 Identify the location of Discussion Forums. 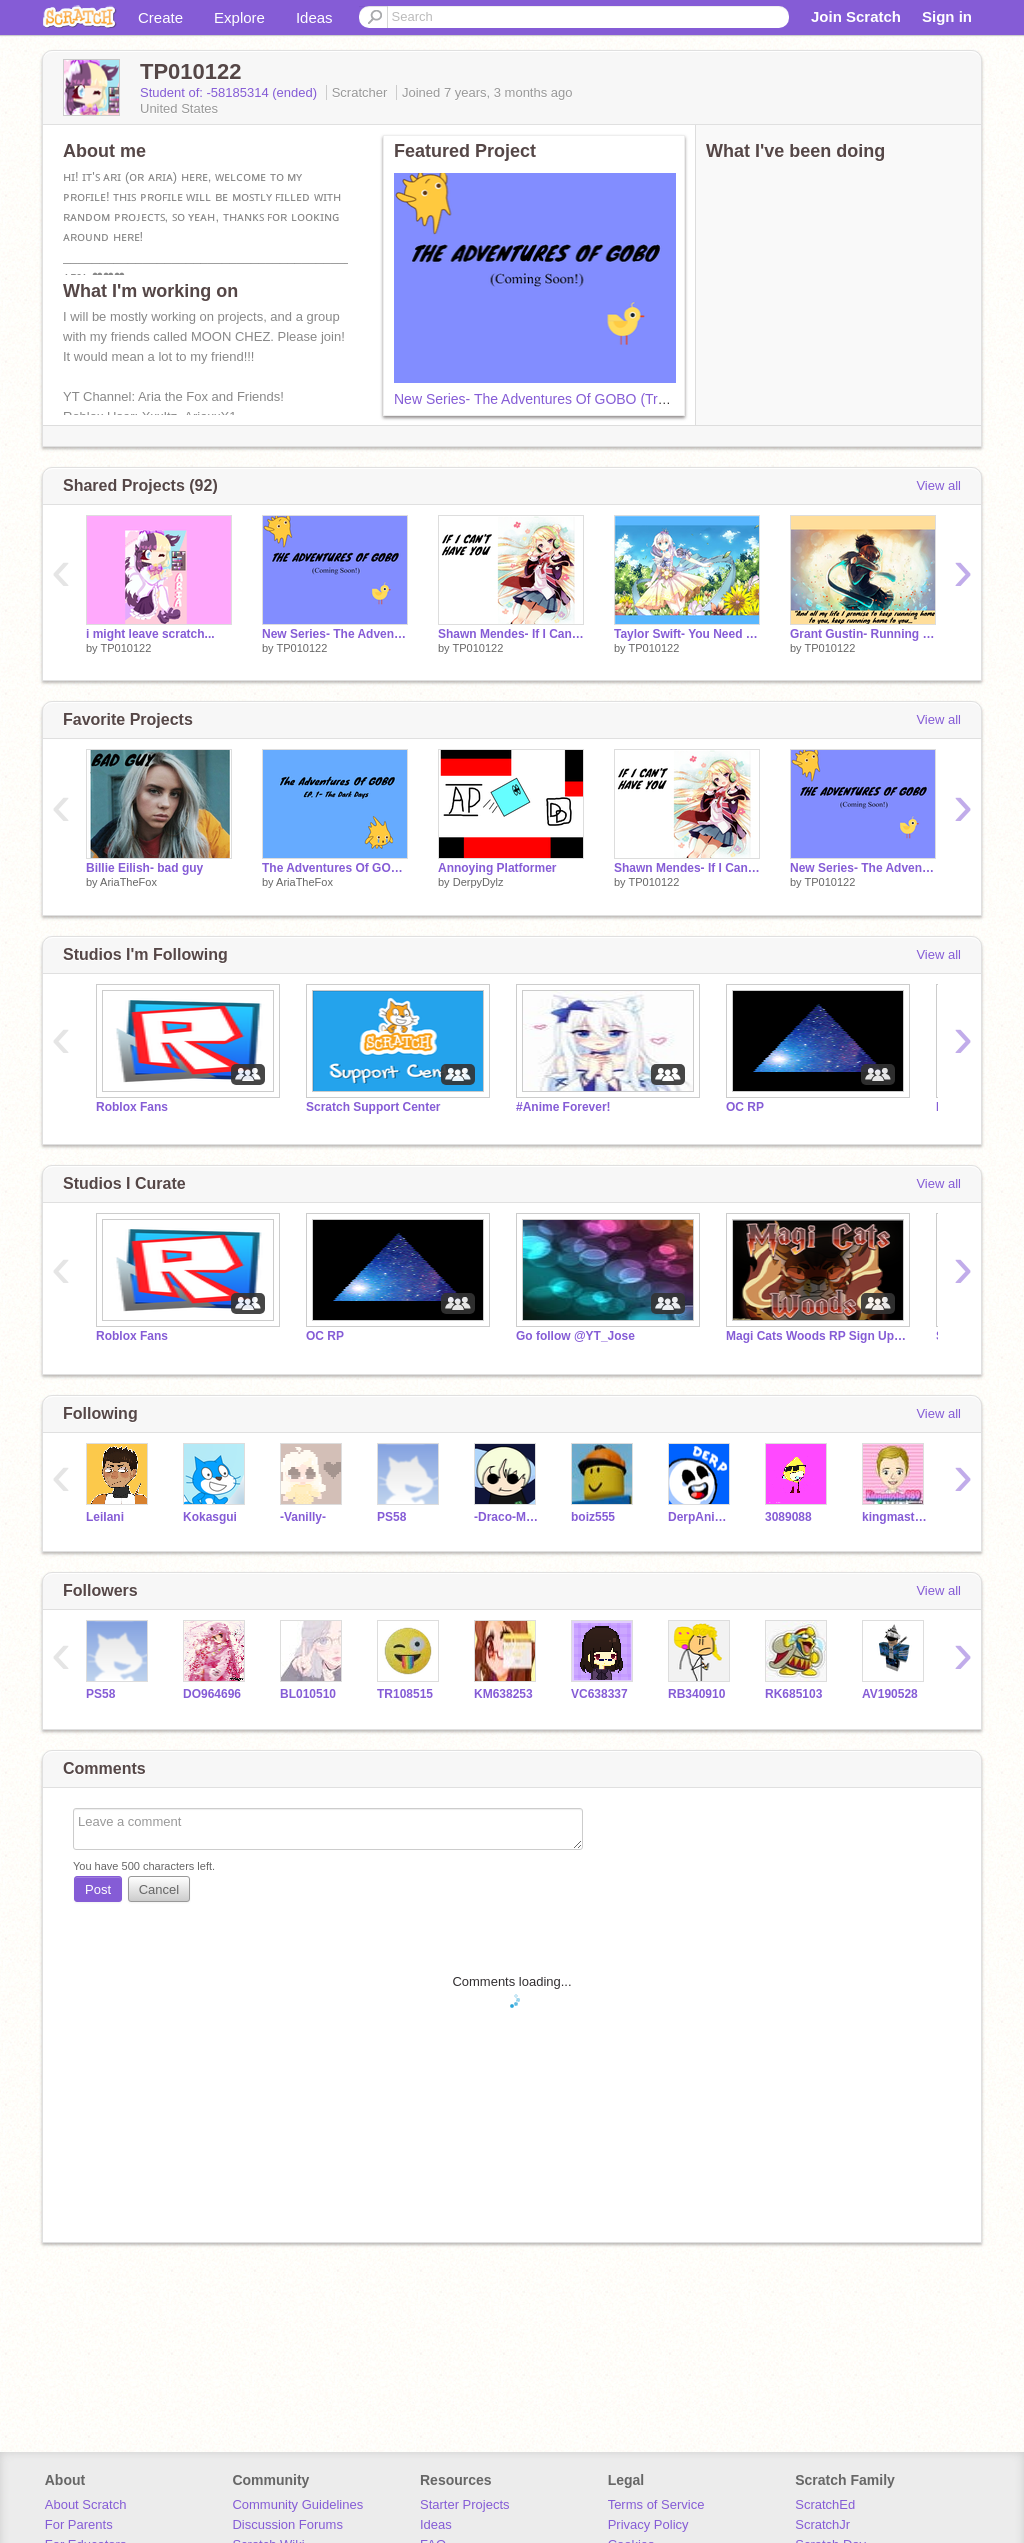
(287, 2524).